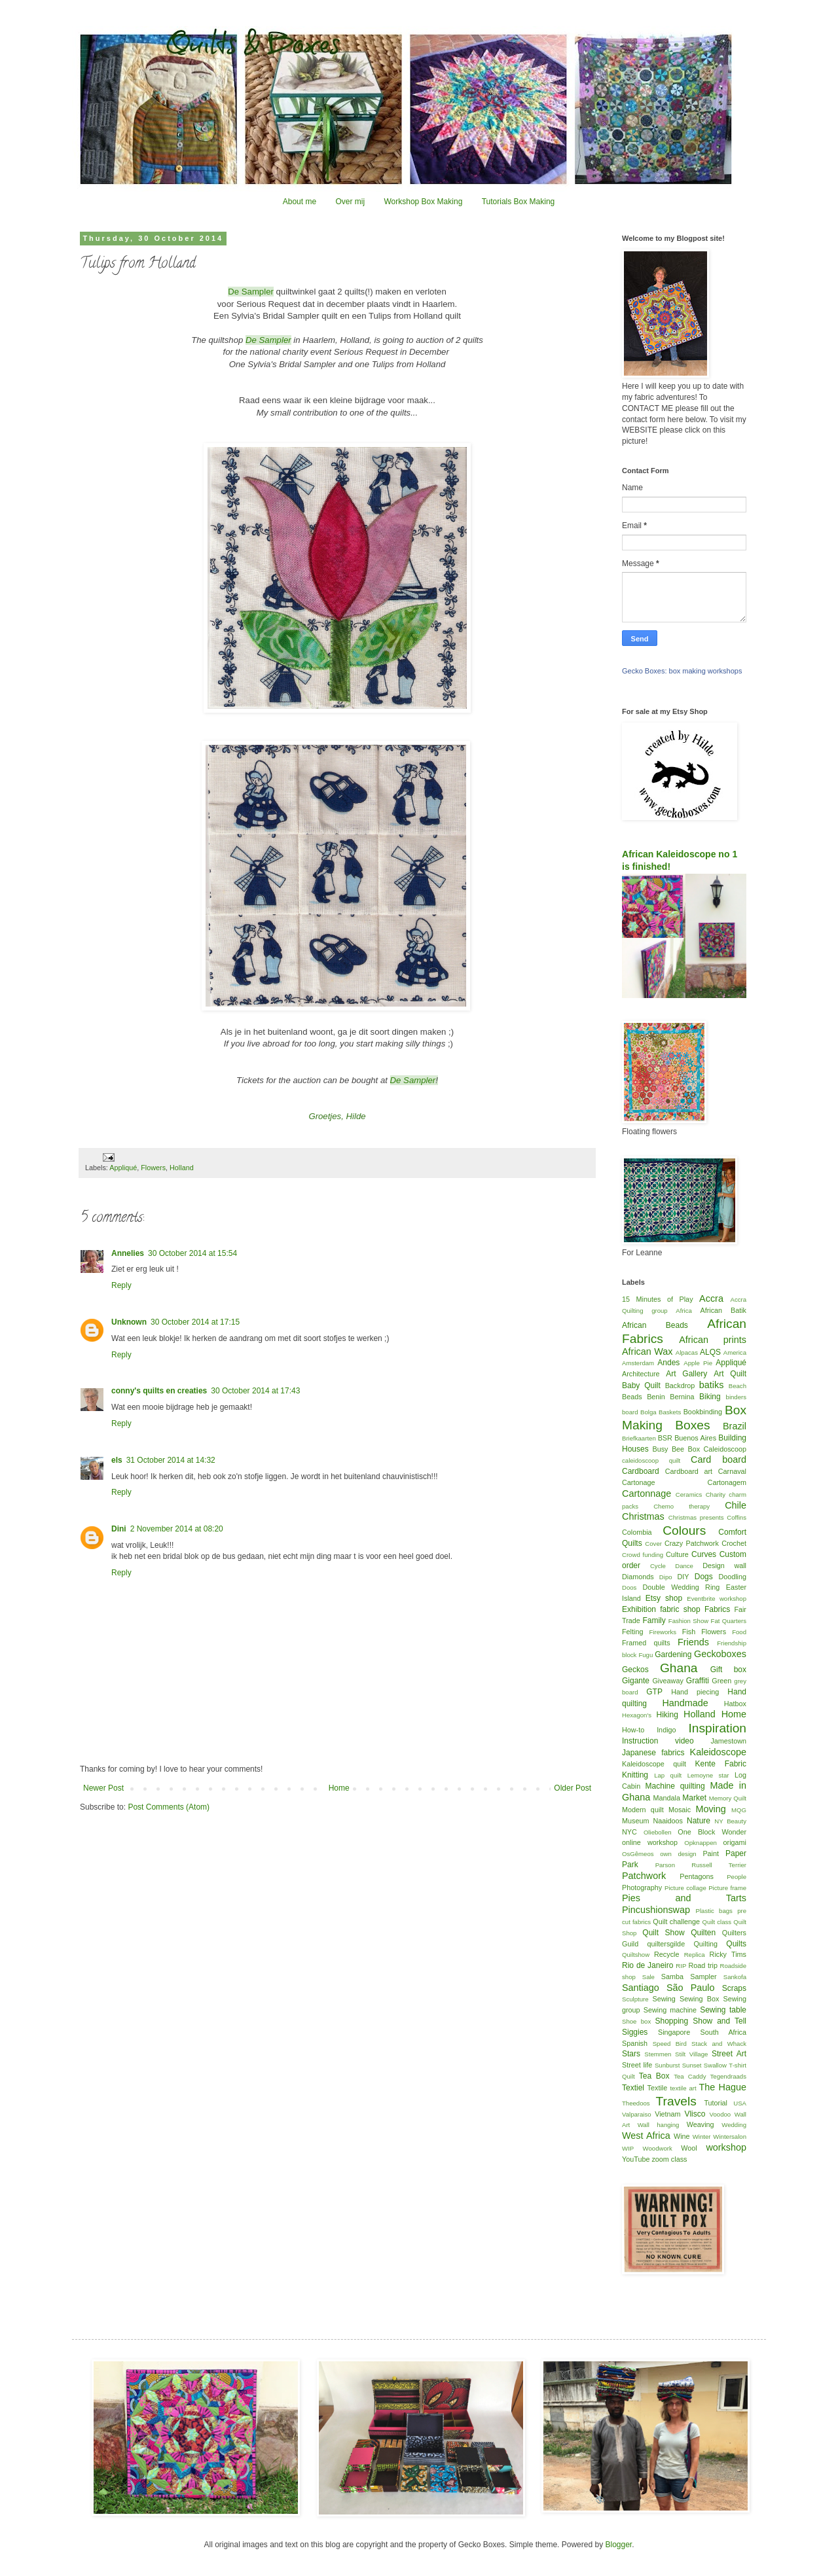 The height and width of the screenshot is (2576, 838). Describe the element at coordinates (654, 2076) in the screenshot. I see `Tea Box` at that location.